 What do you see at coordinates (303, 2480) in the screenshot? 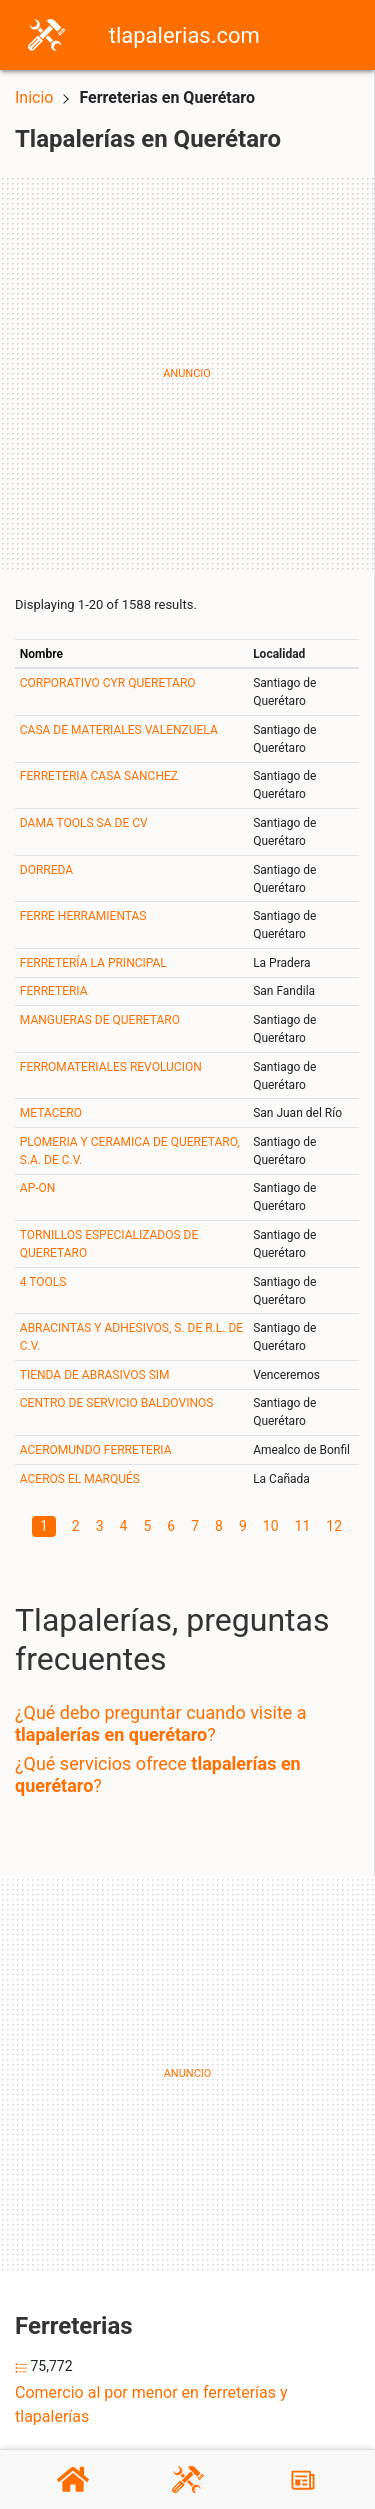
I see `[Blog]` at bounding box center [303, 2480].